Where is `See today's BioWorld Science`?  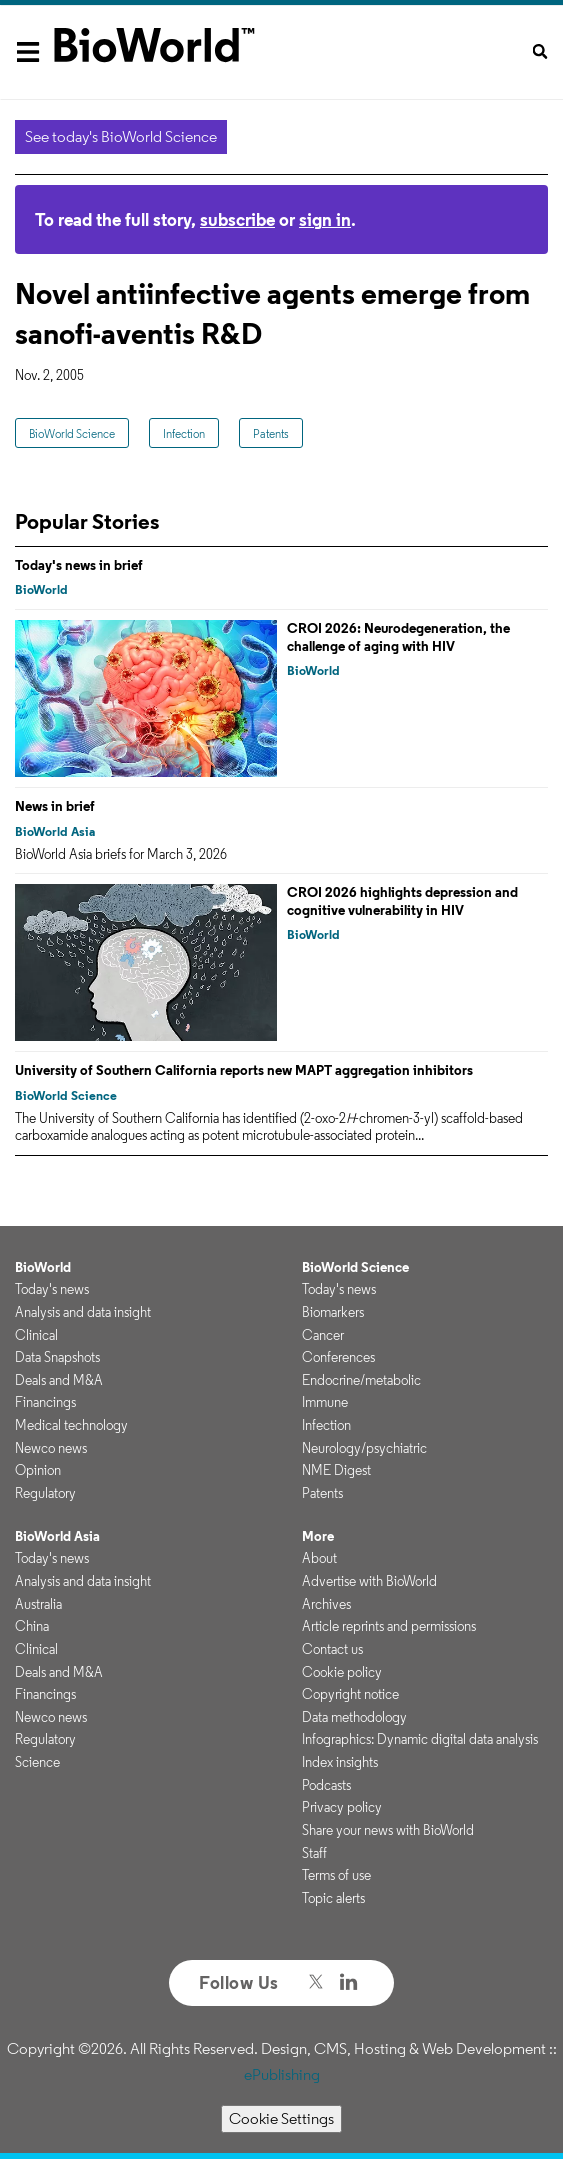
See today's BioWorld Science is located at coordinates (121, 136).